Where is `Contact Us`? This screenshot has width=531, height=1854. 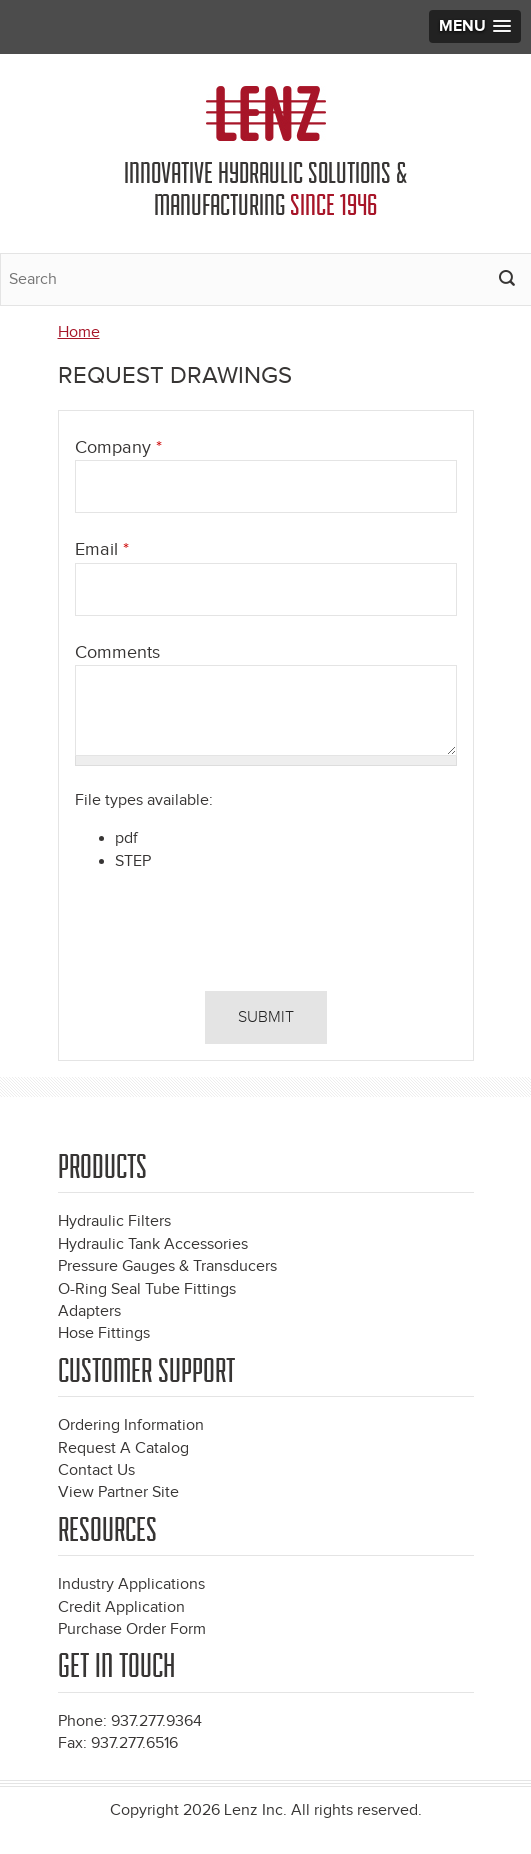 Contact Us is located at coordinates (96, 1470).